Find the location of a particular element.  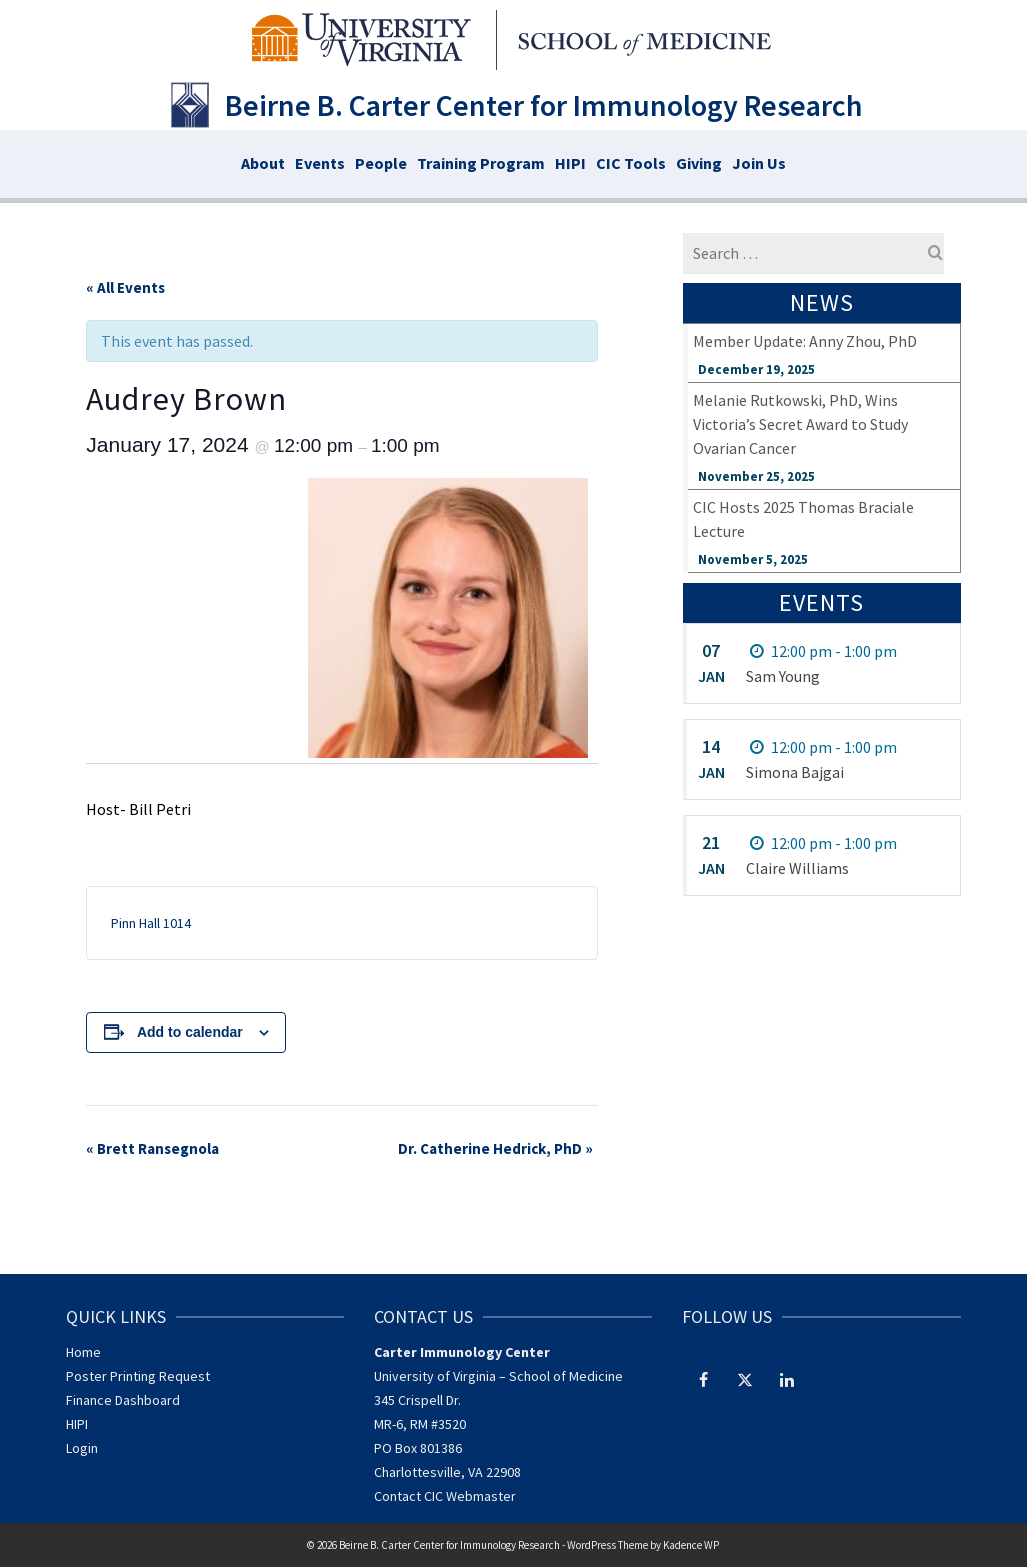

Contact CIC Webmaster is located at coordinates (445, 1496).